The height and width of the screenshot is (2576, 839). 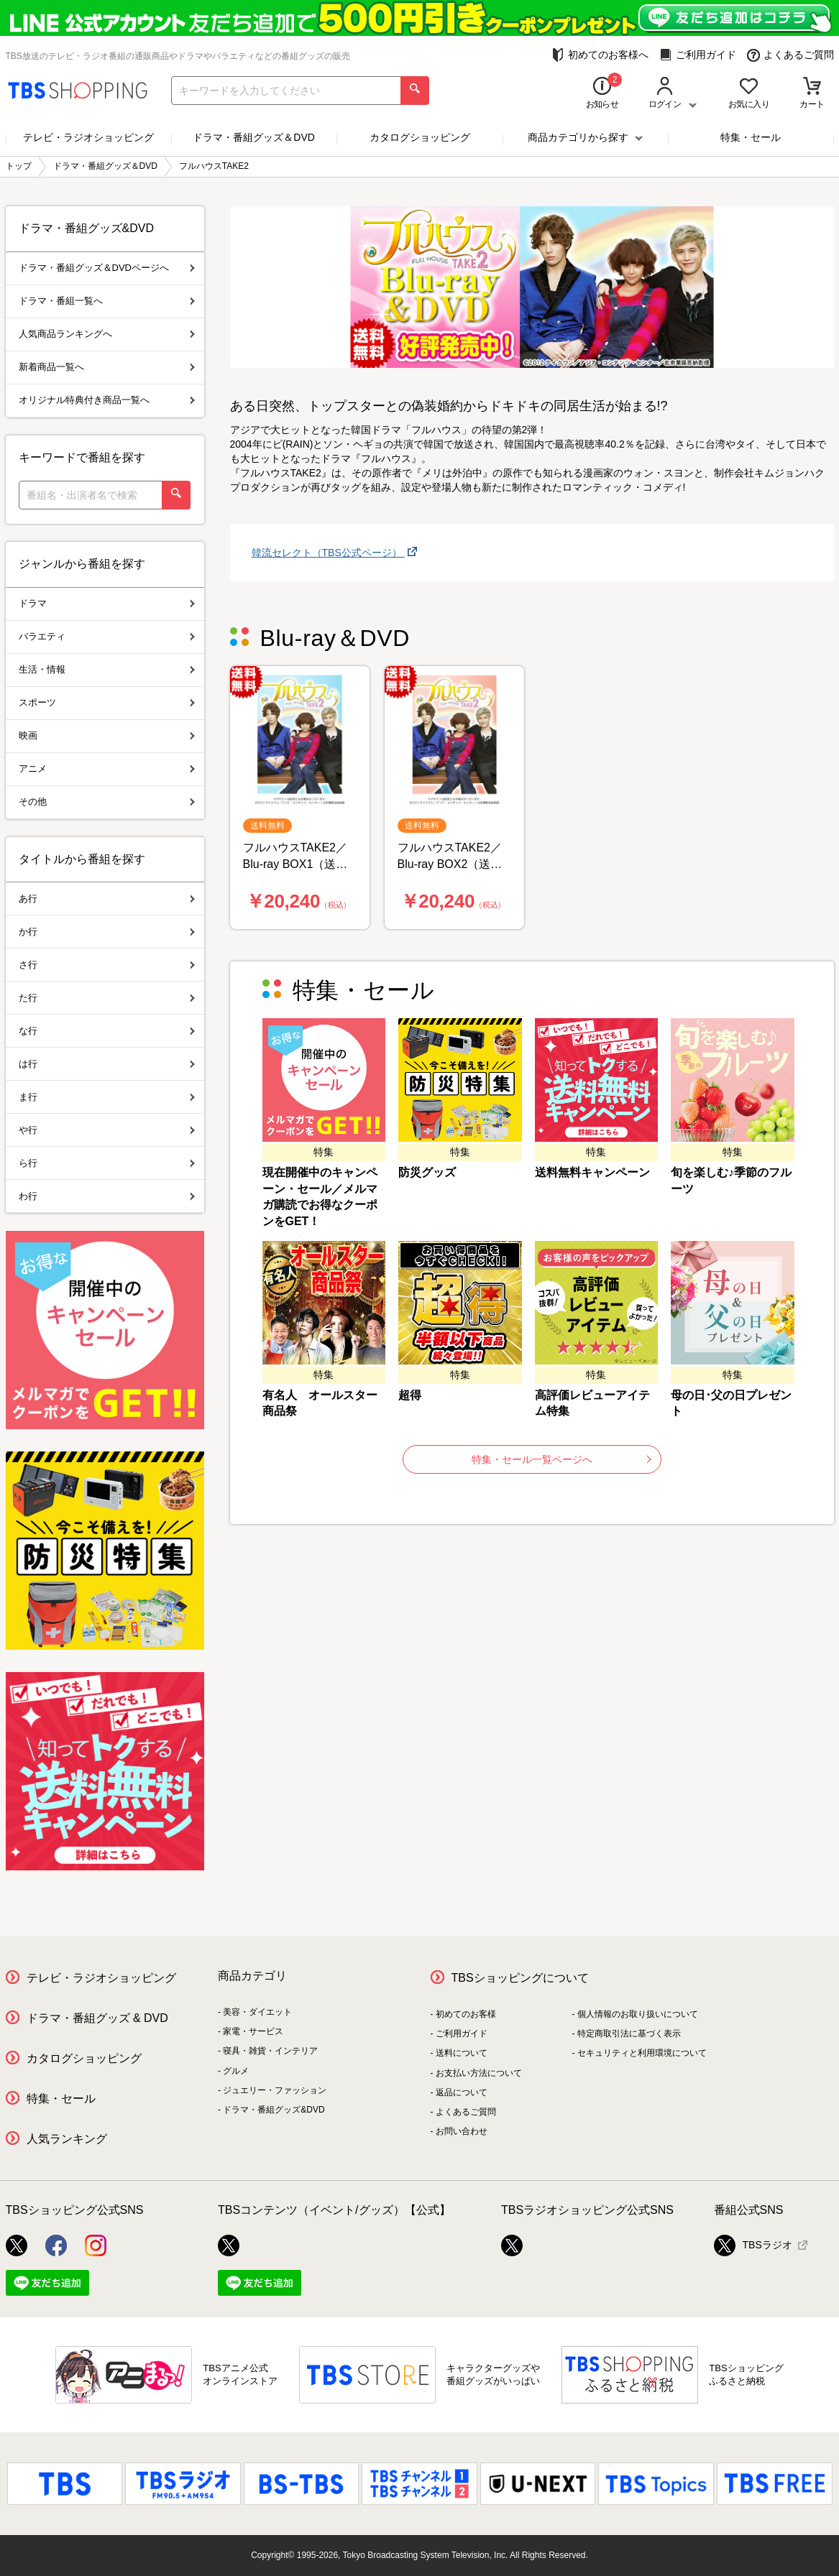 What do you see at coordinates (107, 1030) in the screenshot?
I see `な行` at bounding box center [107, 1030].